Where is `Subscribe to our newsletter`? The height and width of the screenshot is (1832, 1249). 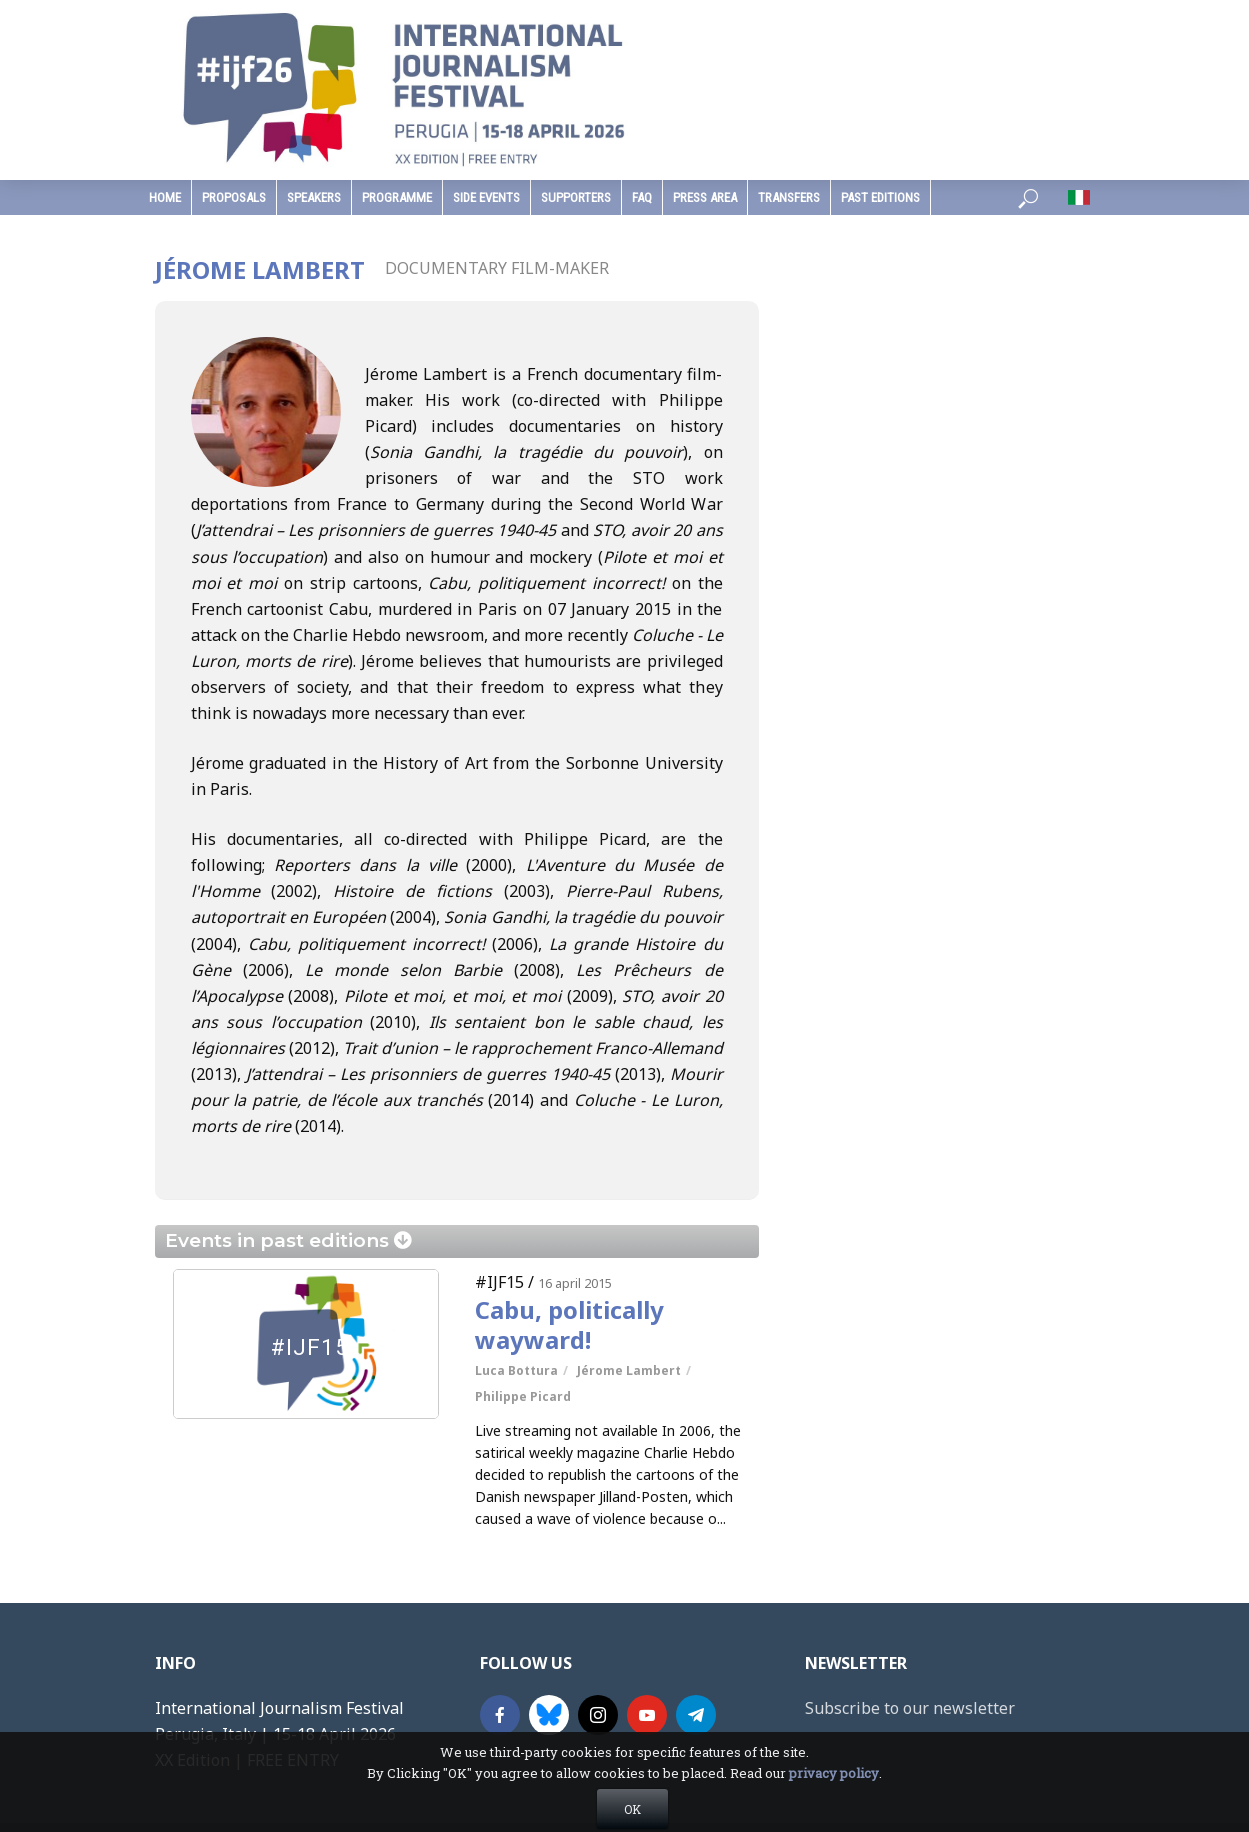 Subscribe to our newsletter is located at coordinates (910, 1708).